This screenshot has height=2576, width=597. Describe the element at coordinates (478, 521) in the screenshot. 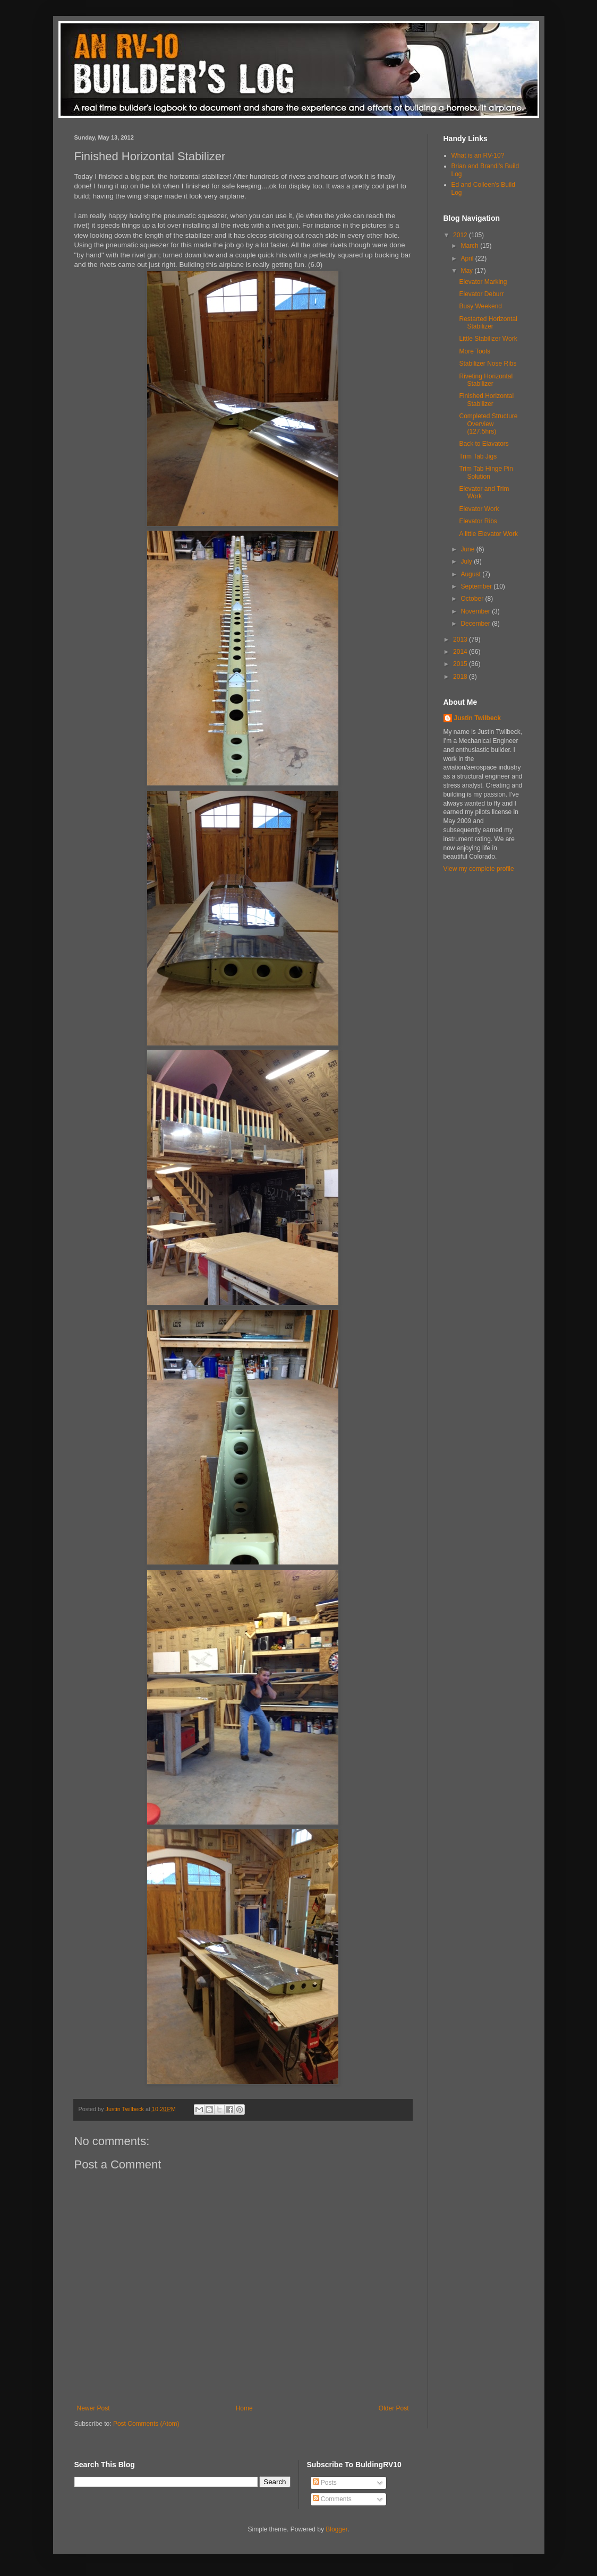

I see `Elevator Ribs` at that location.